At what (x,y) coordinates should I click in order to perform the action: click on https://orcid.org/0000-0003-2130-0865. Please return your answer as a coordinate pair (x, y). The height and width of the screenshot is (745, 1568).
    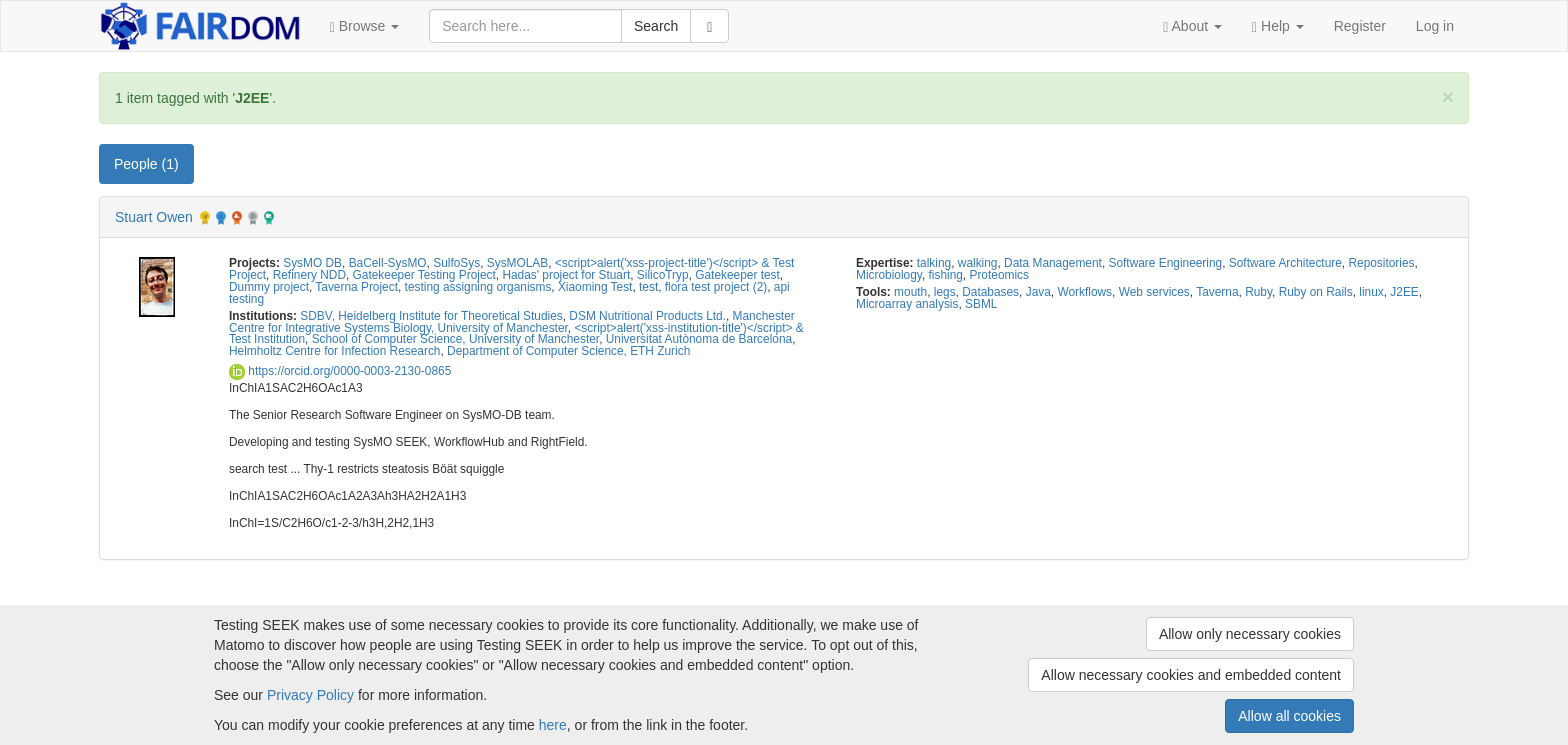
    Looking at the image, I should click on (340, 371).